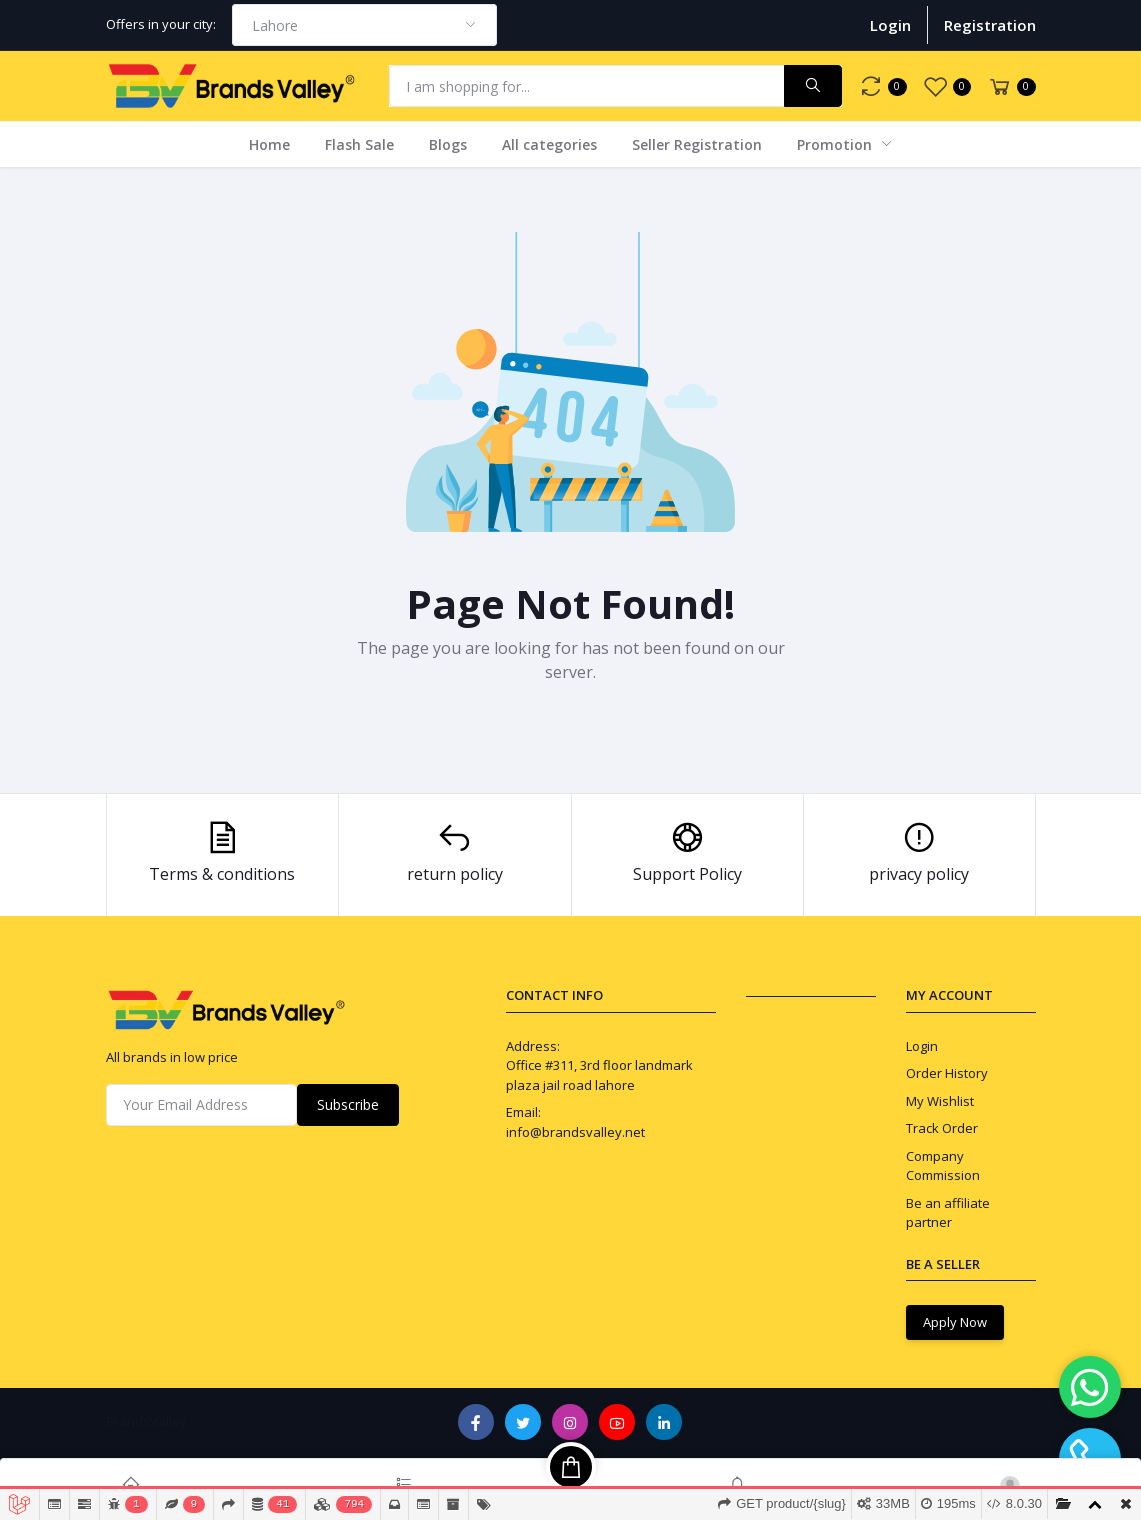 This screenshot has height=1520, width=1141. Describe the element at coordinates (448, 144) in the screenshot. I see `Blogs` at that location.